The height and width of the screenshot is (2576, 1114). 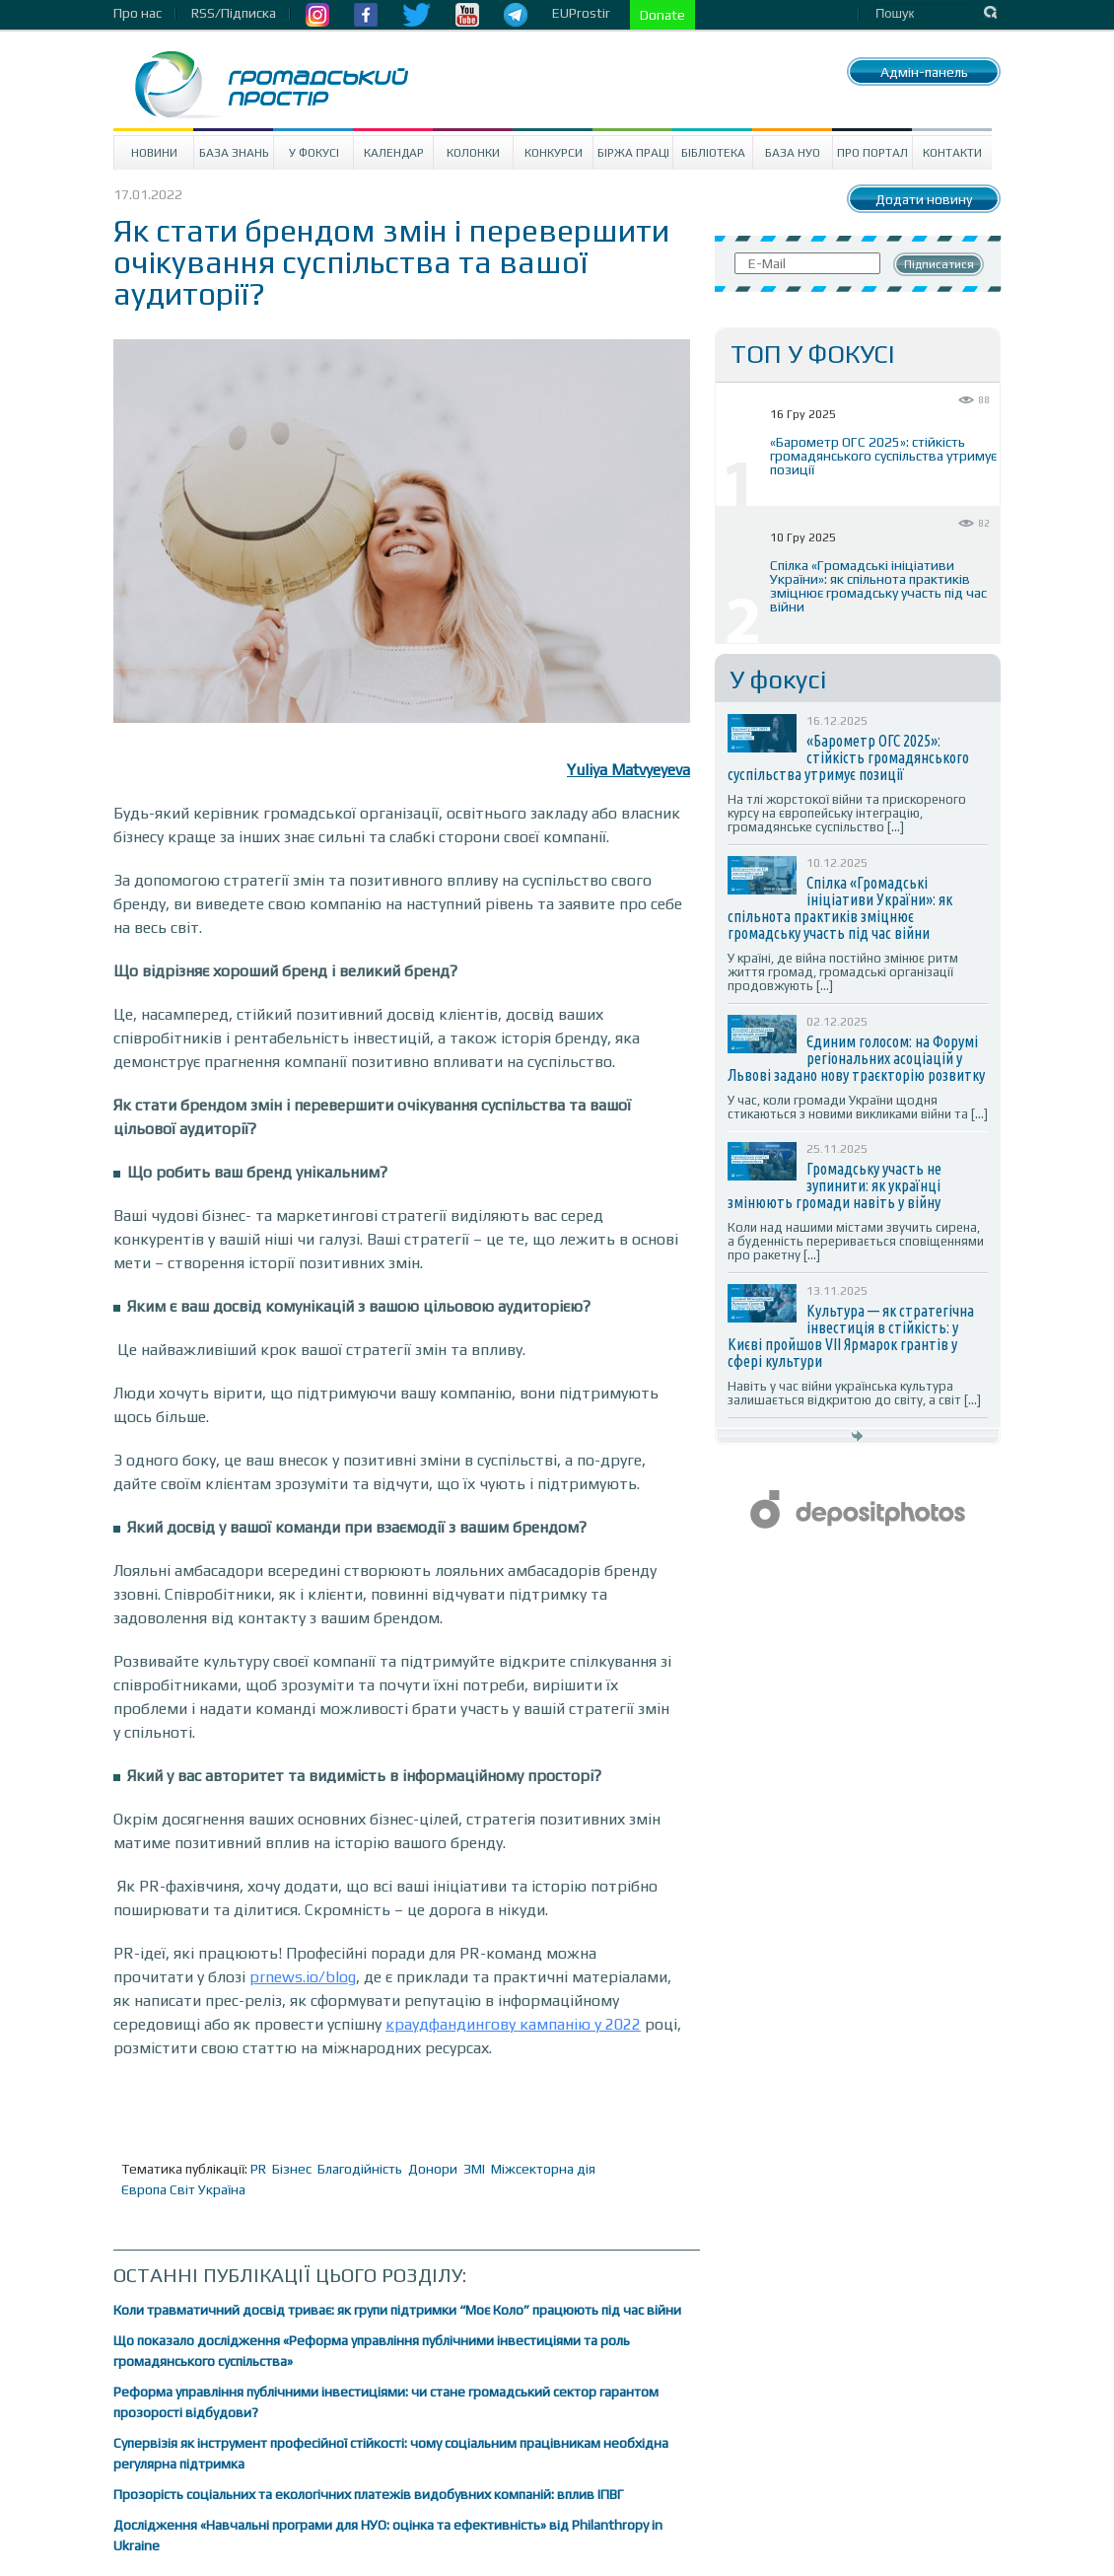 I want to click on Прозорість соціальних та екологічних платежів видобувних компаній: вплив ІПВГ, so click(x=368, y=2494).